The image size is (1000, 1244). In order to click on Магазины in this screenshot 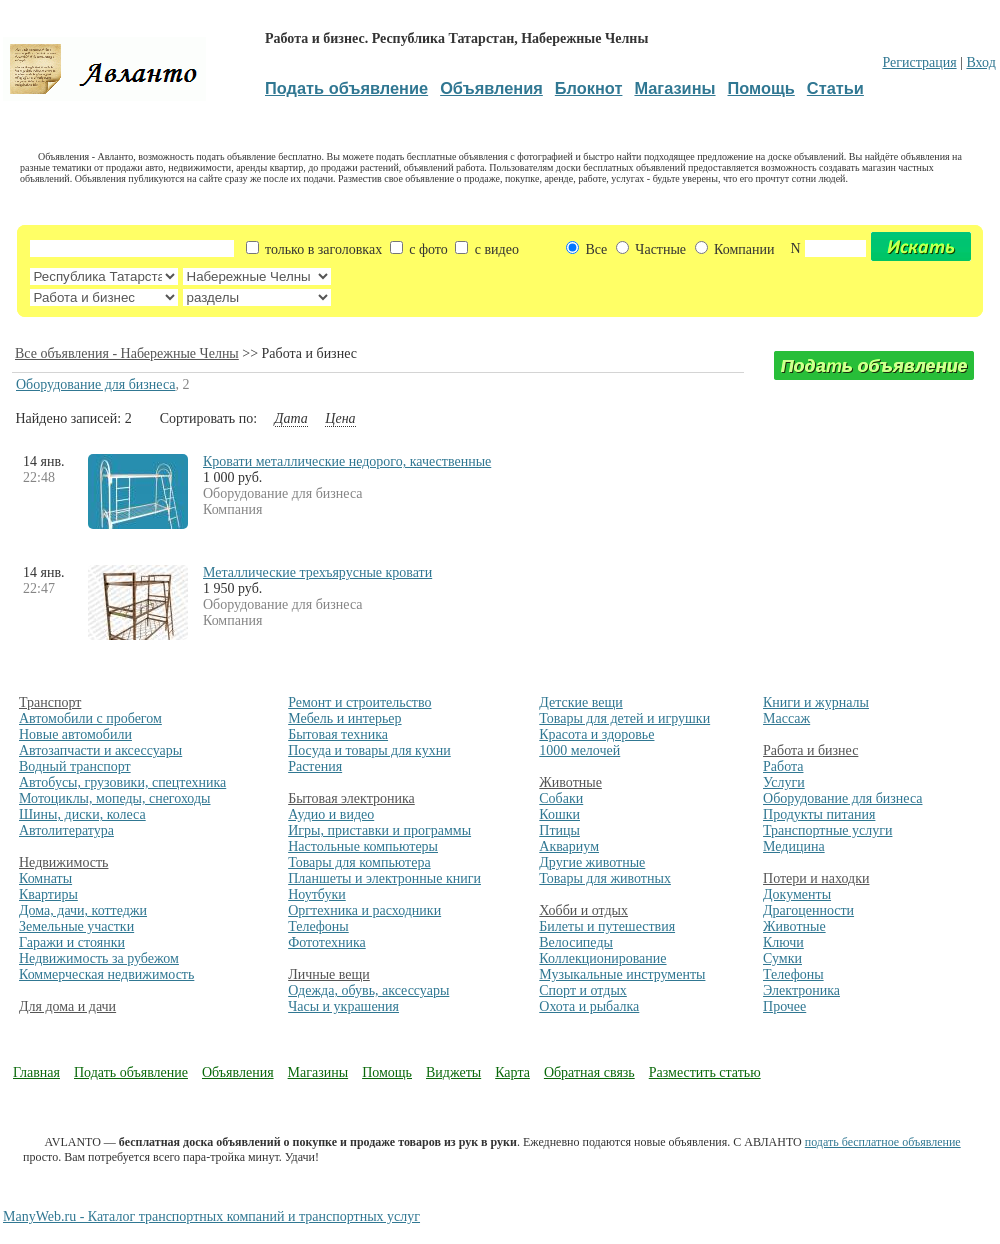, I will do `click(318, 1072)`.